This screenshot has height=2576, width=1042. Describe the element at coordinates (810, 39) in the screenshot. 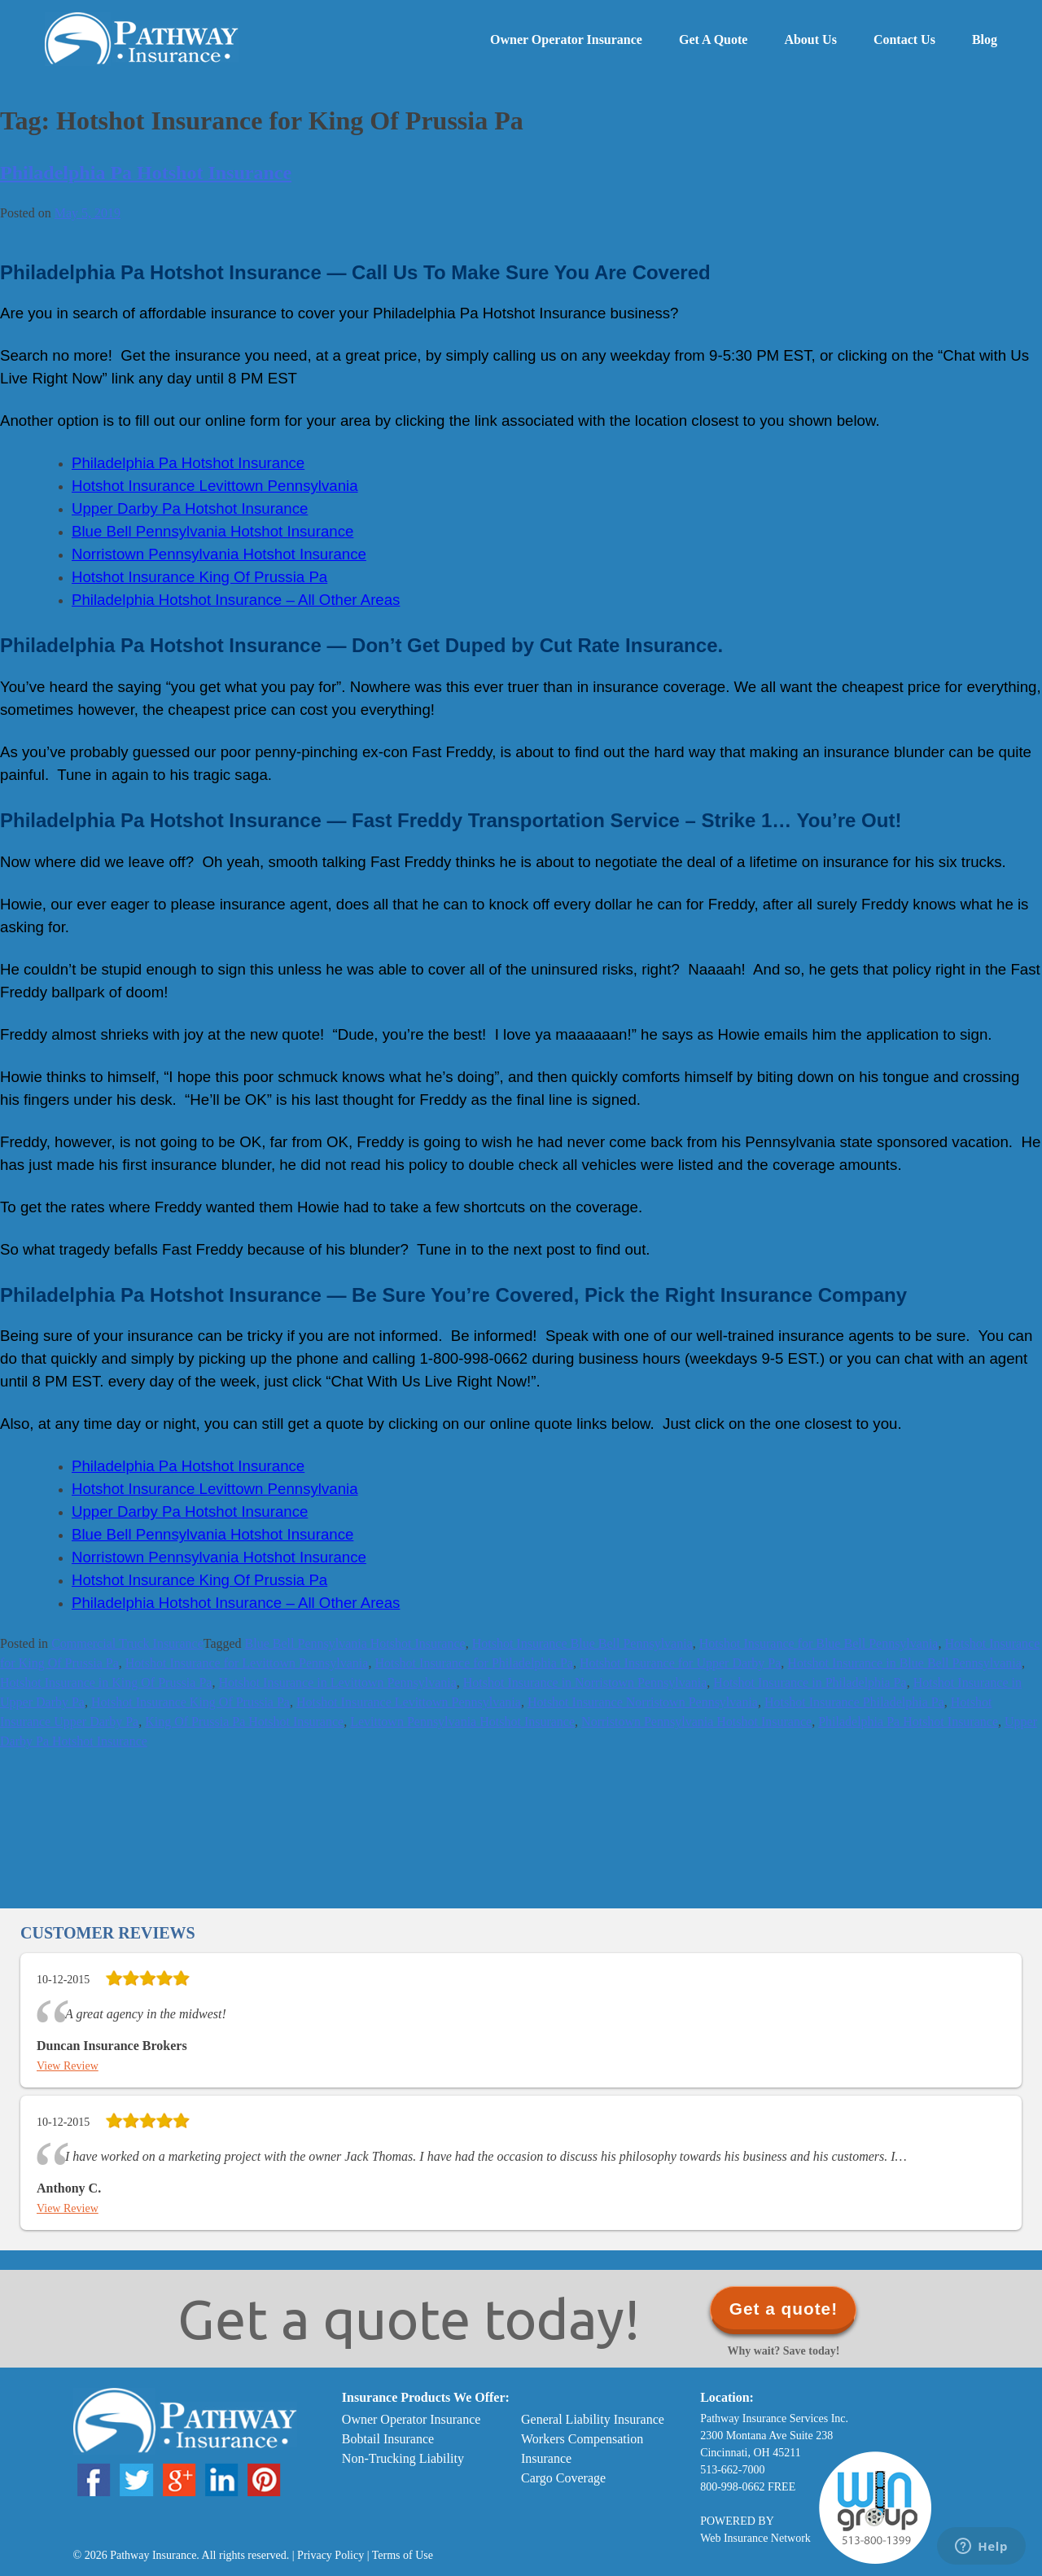

I see `About Us` at that location.